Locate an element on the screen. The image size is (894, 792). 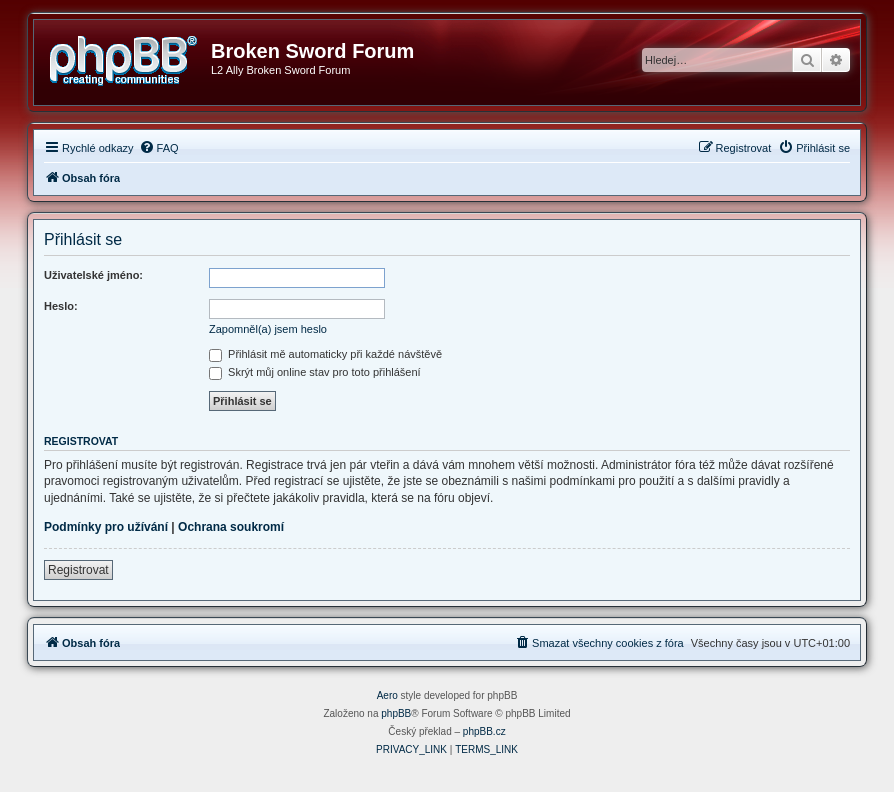
Podmínky pro užívání is located at coordinates (106, 527).